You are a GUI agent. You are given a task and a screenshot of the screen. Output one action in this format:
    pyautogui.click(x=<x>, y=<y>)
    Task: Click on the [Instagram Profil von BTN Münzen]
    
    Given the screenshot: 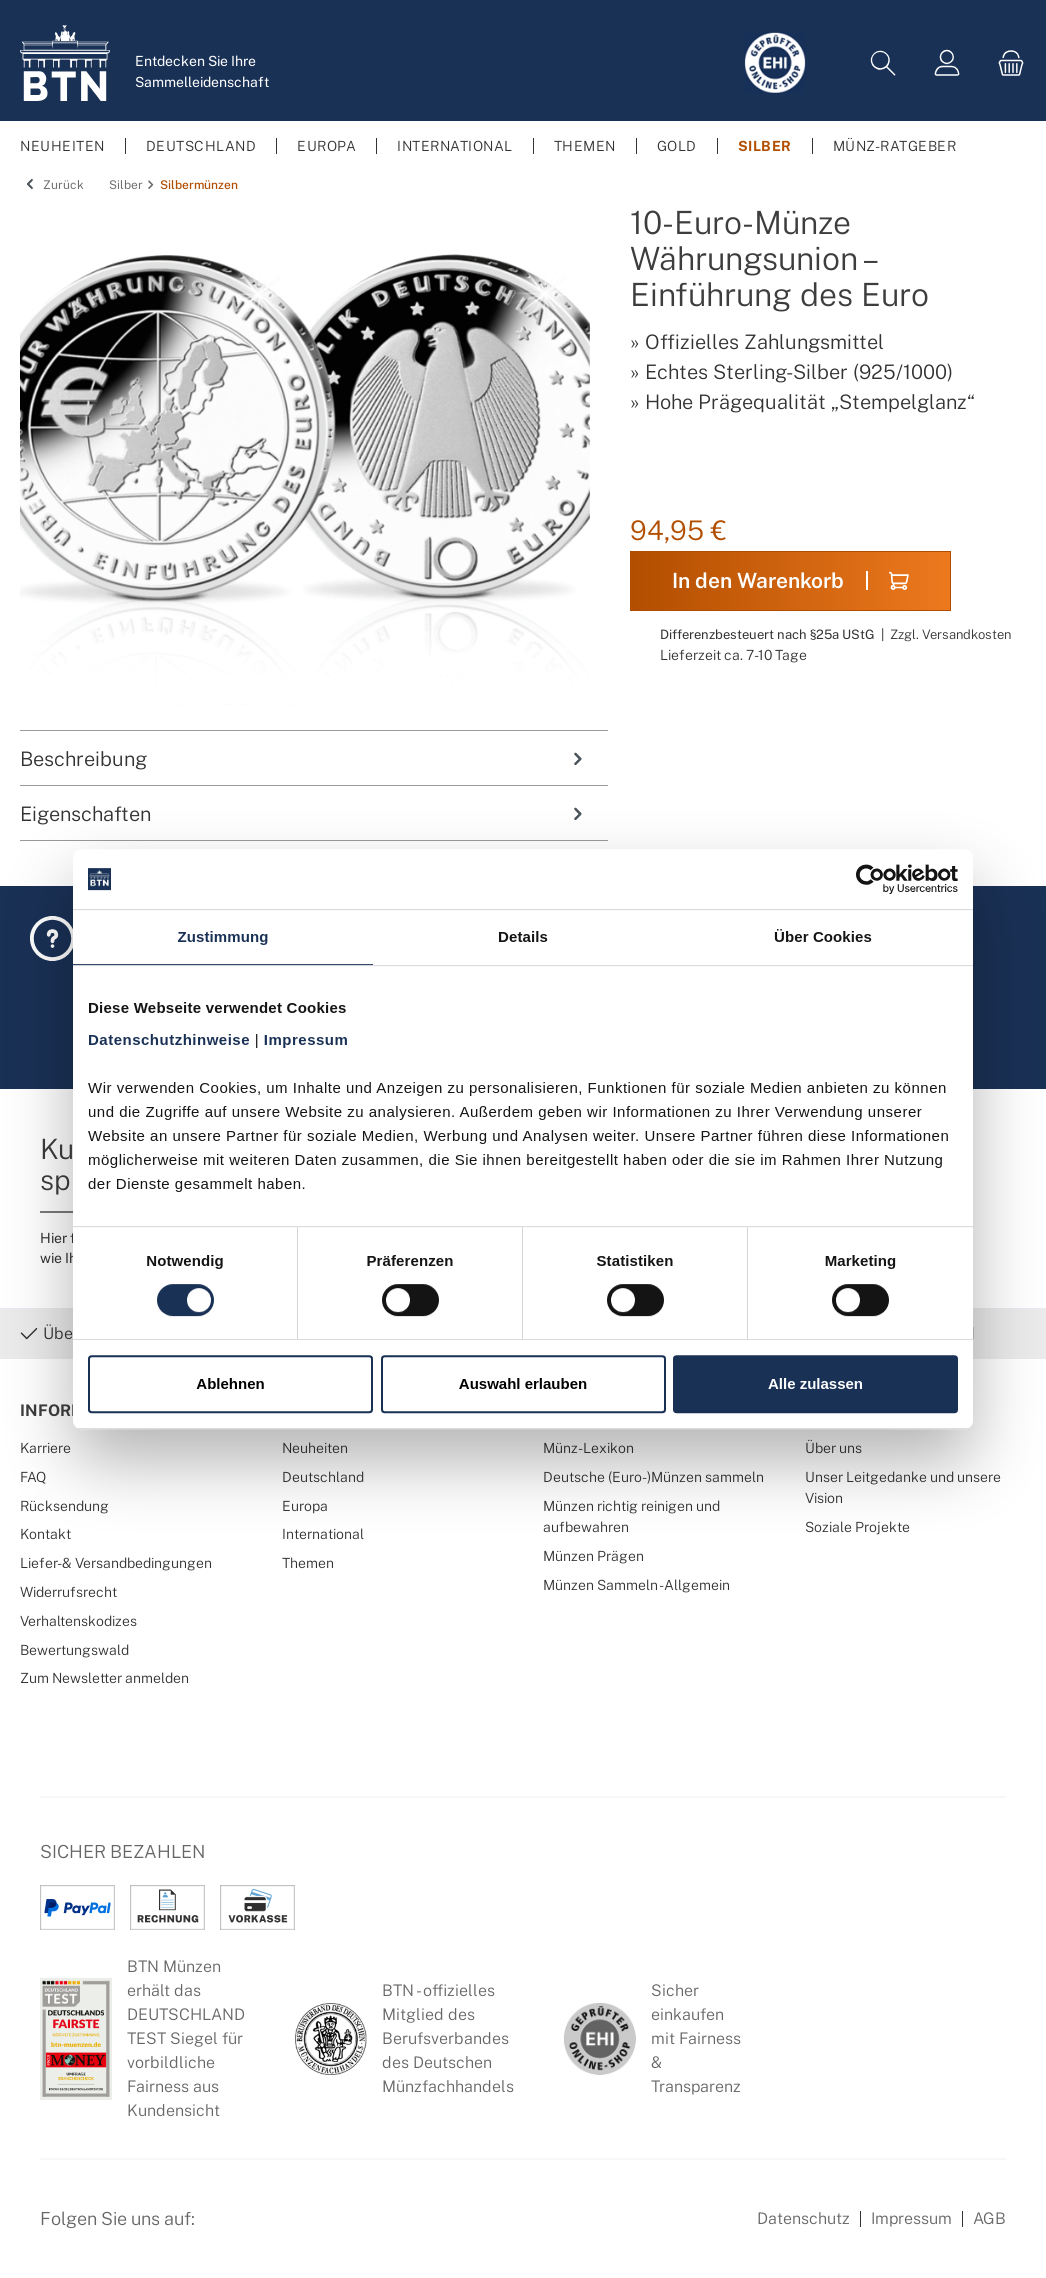 What is the action you would take?
    pyautogui.click(x=276, y=2230)
    